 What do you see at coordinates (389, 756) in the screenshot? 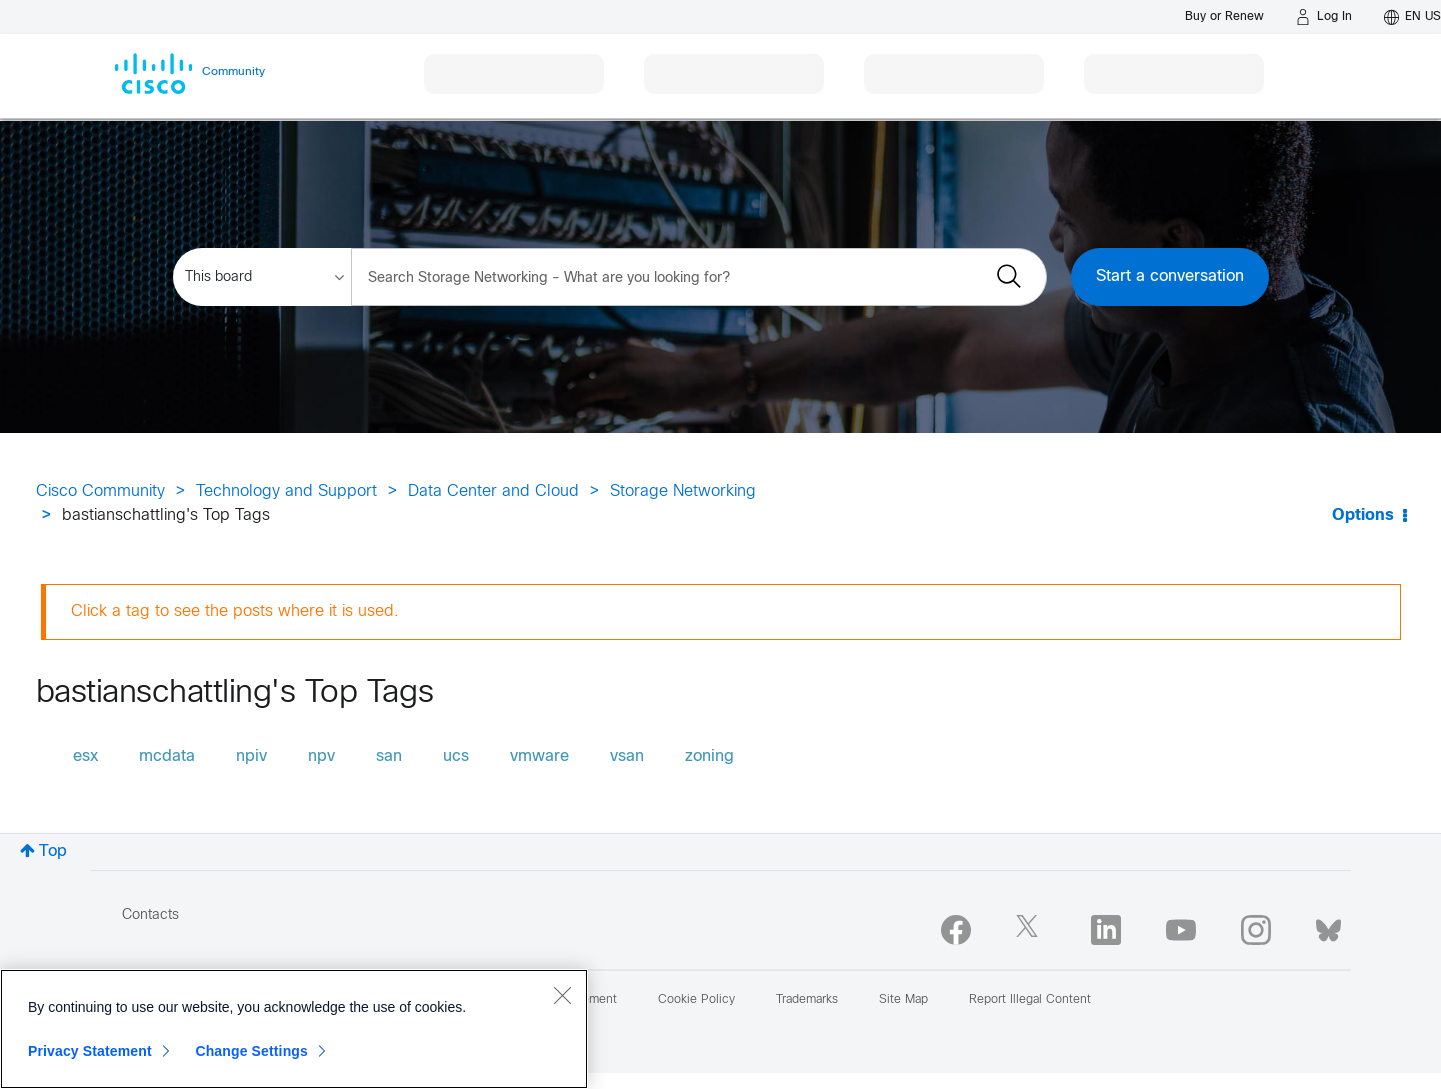
I see `san` at bounding box center [389, 756].